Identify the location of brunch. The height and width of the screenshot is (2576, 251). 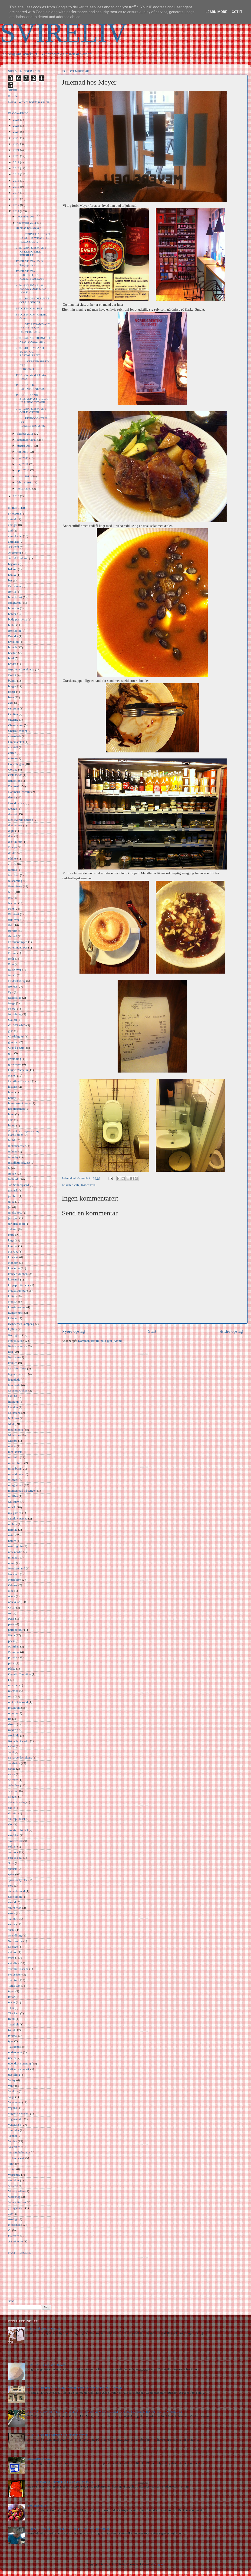
(12, 647).